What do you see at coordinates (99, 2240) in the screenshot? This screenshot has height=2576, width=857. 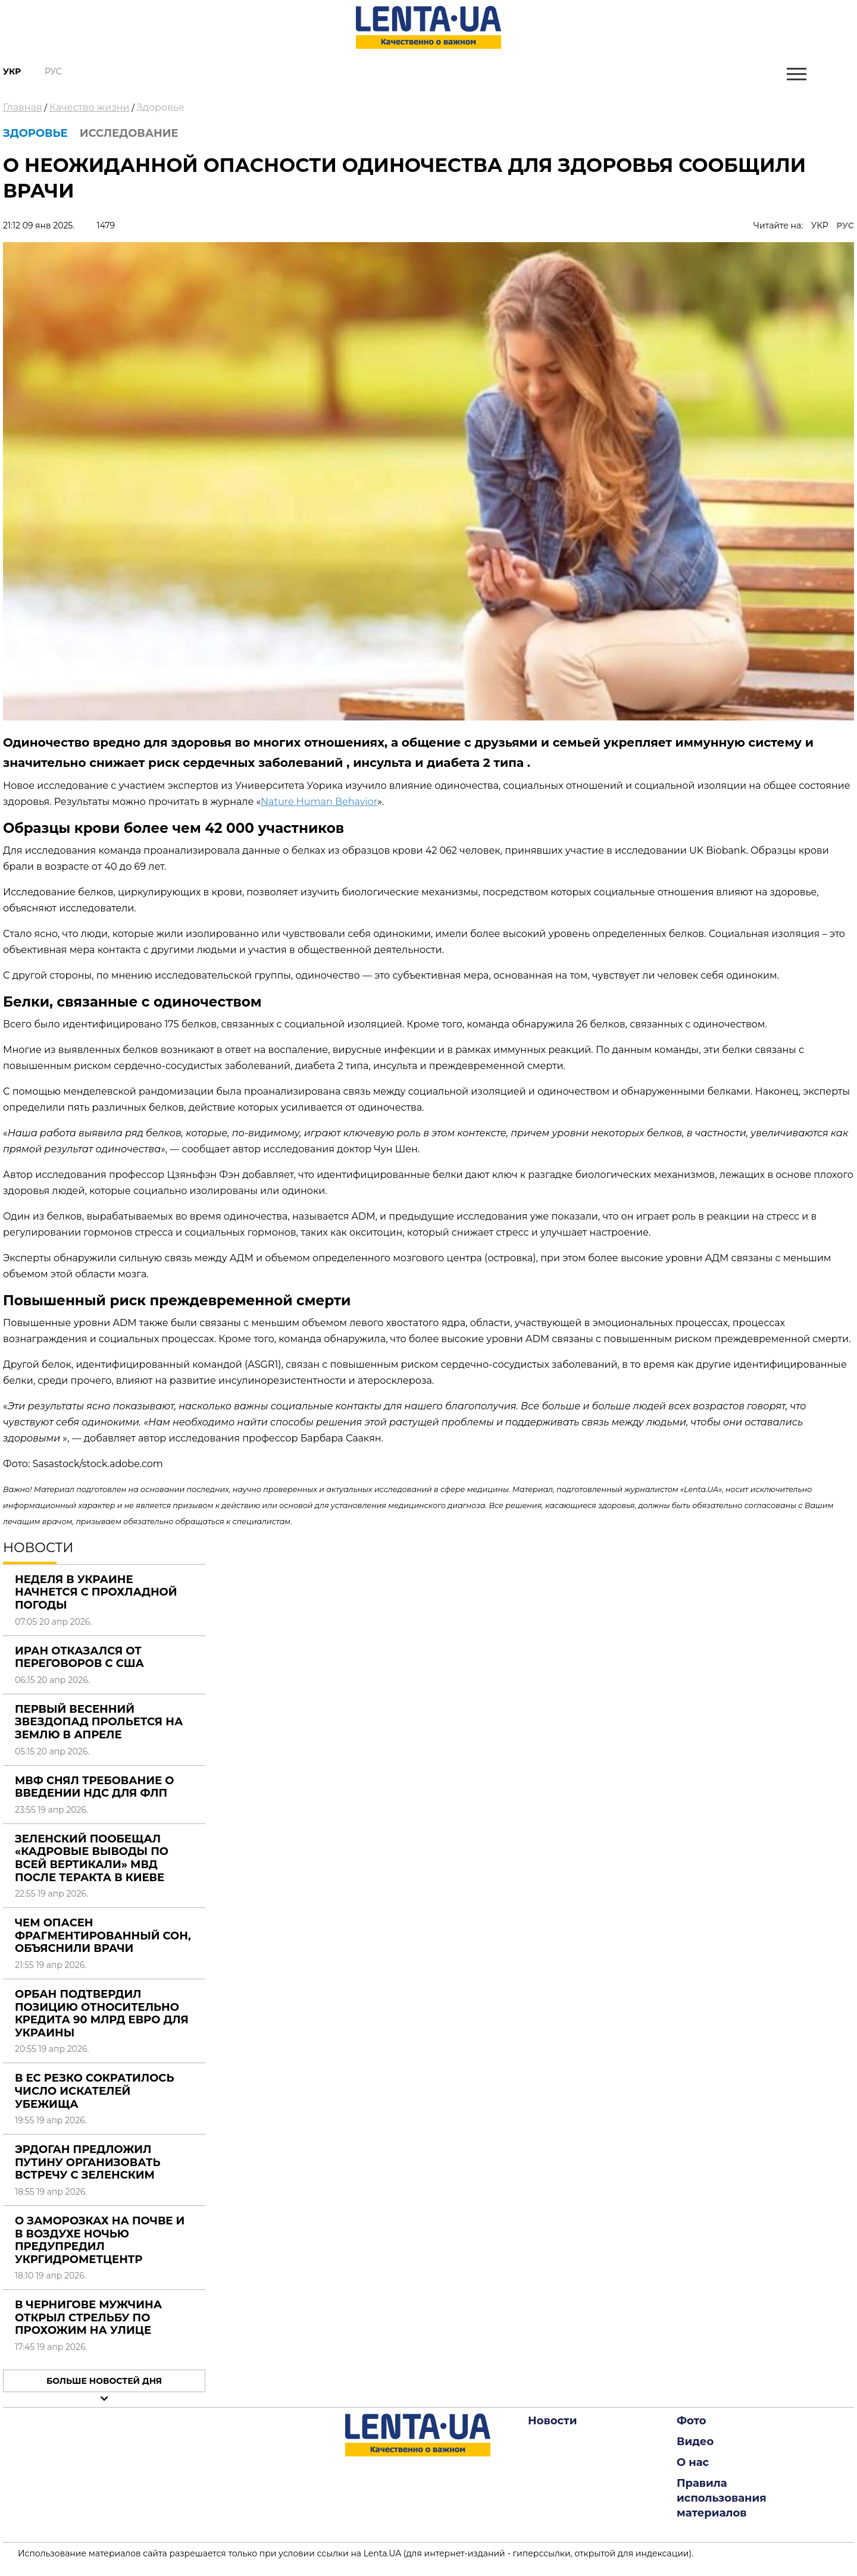 I see `О заморозках на почве и в воздухе ночью предупредил Укргидрометцентр` at bounding box center [99, 2240].